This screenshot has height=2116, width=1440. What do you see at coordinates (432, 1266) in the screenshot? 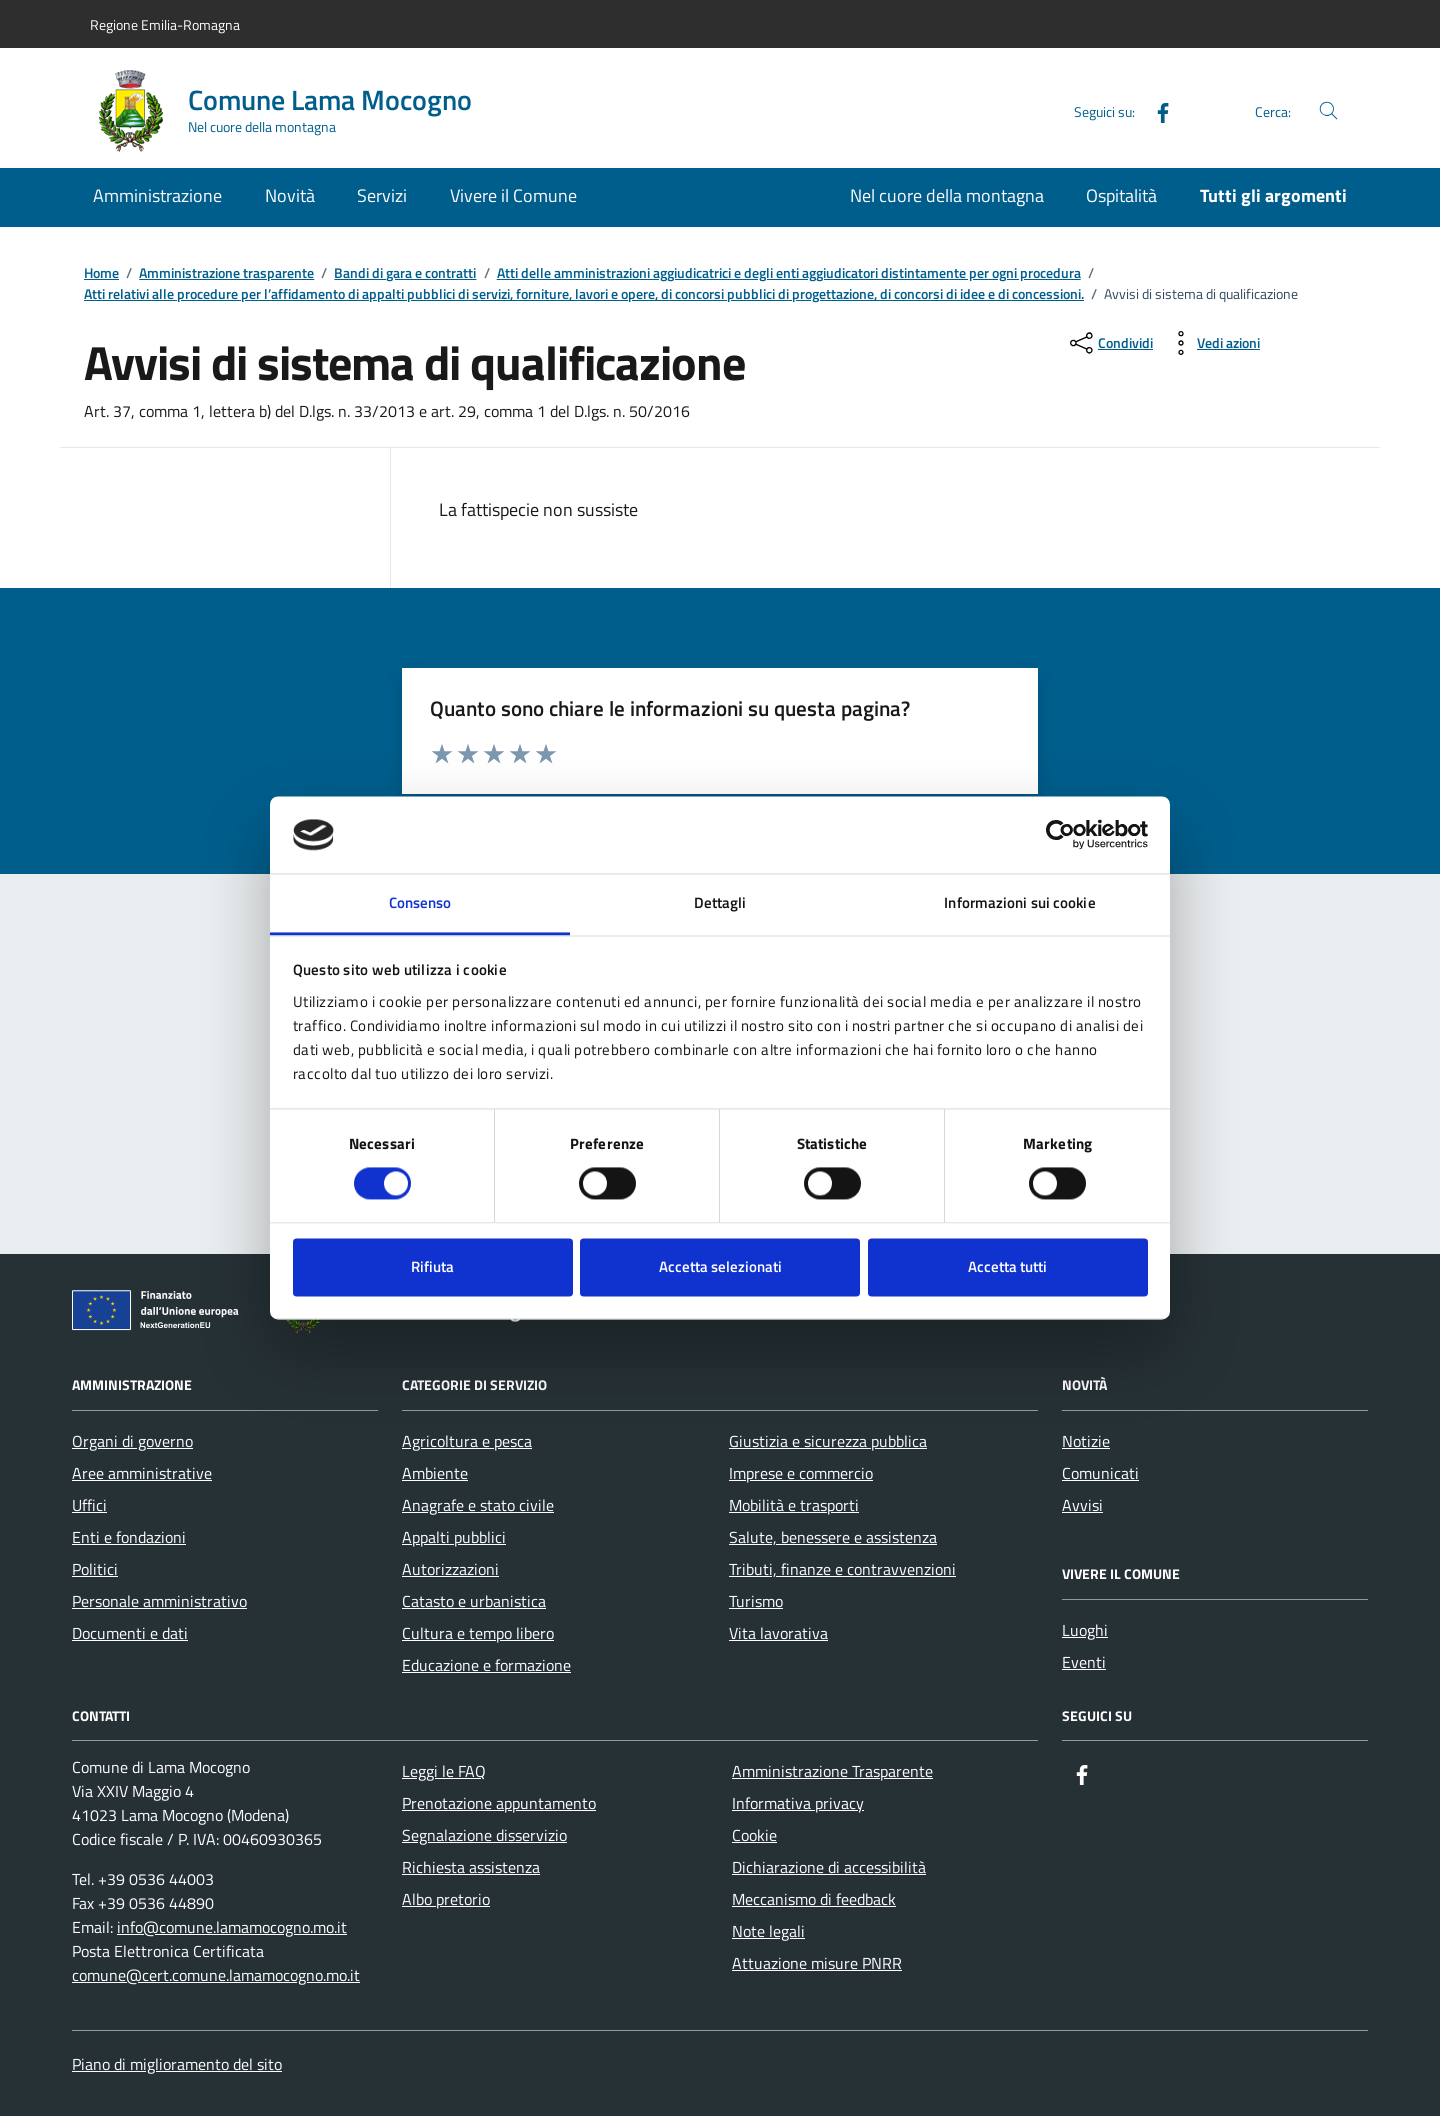
I see `Rifiuta` at bounding box center [432, 1266].